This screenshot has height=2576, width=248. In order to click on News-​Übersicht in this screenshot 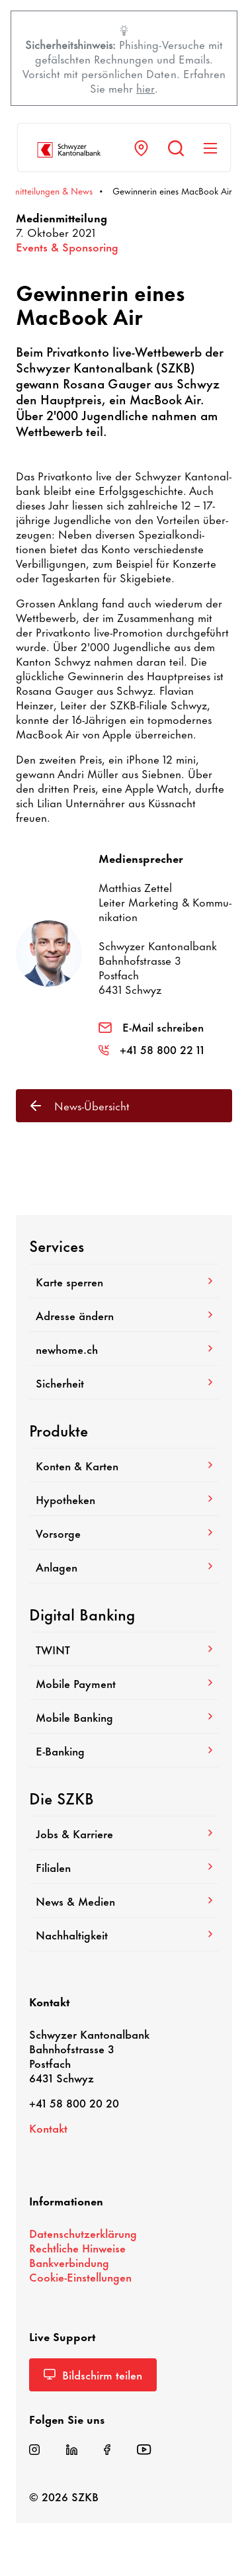, I will do `click(80, 1105)`.